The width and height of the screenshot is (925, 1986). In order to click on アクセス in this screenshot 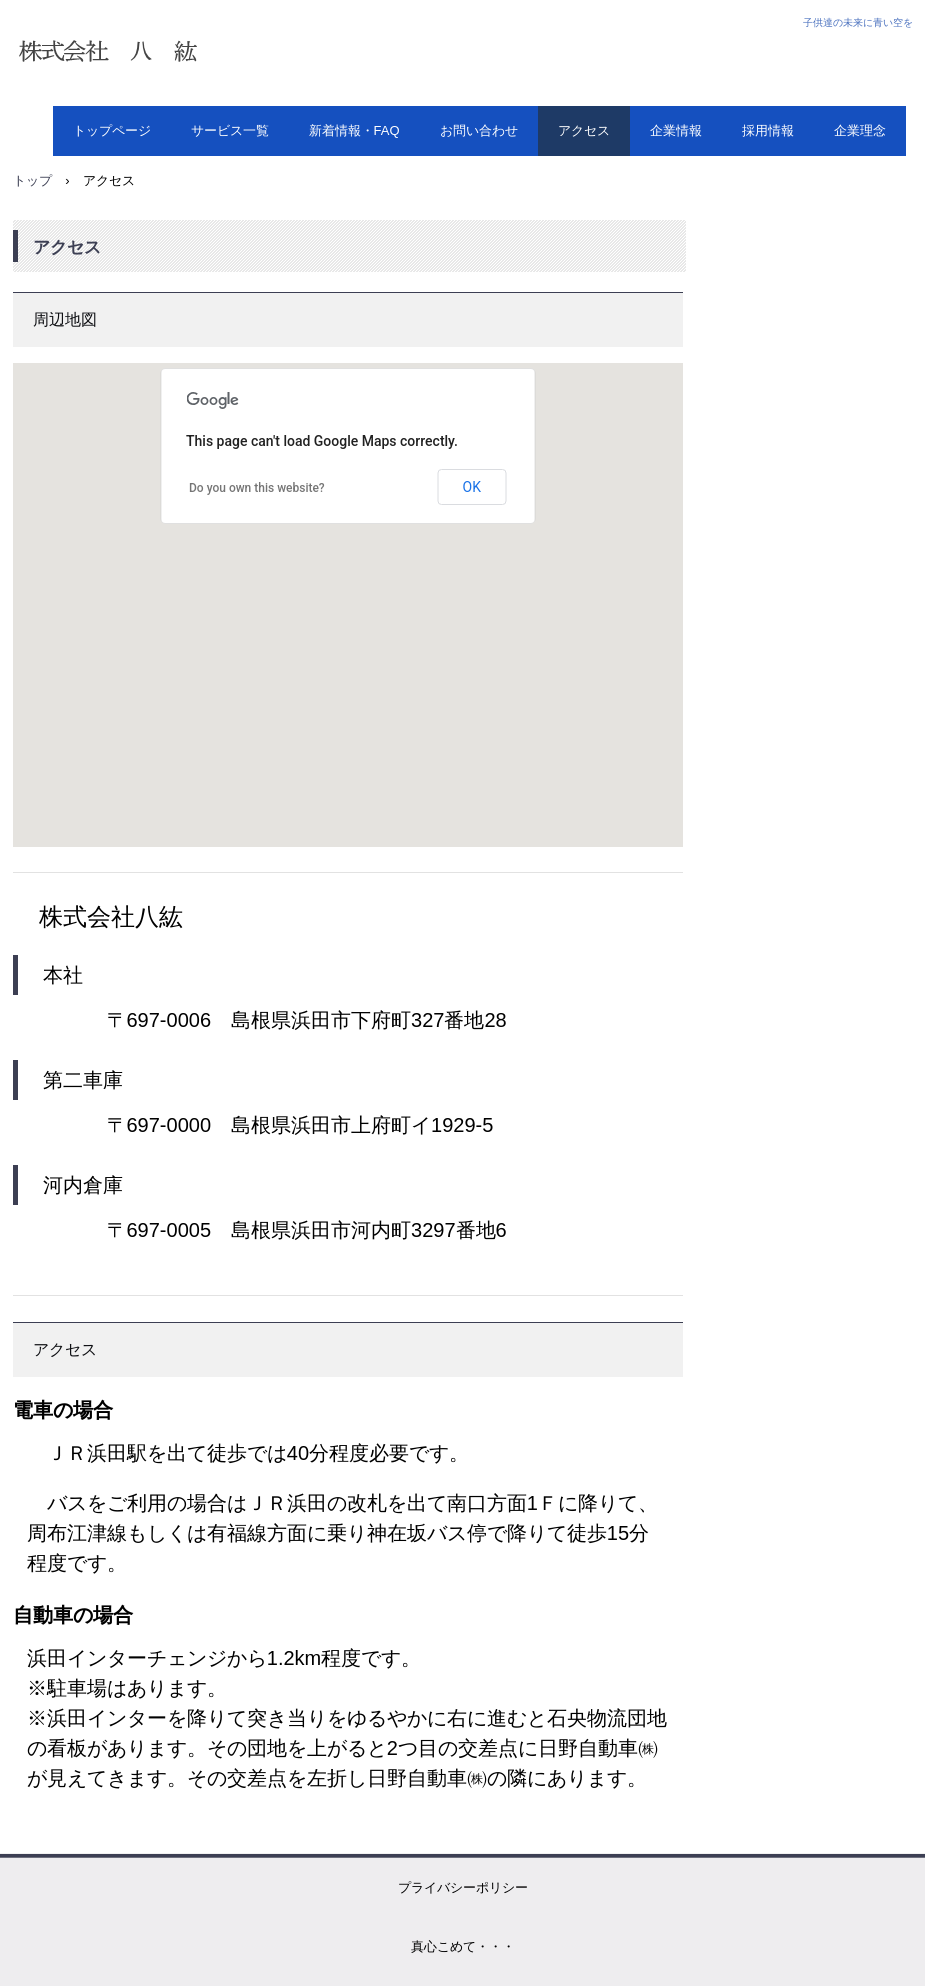, I will do `click(584, 130)`.